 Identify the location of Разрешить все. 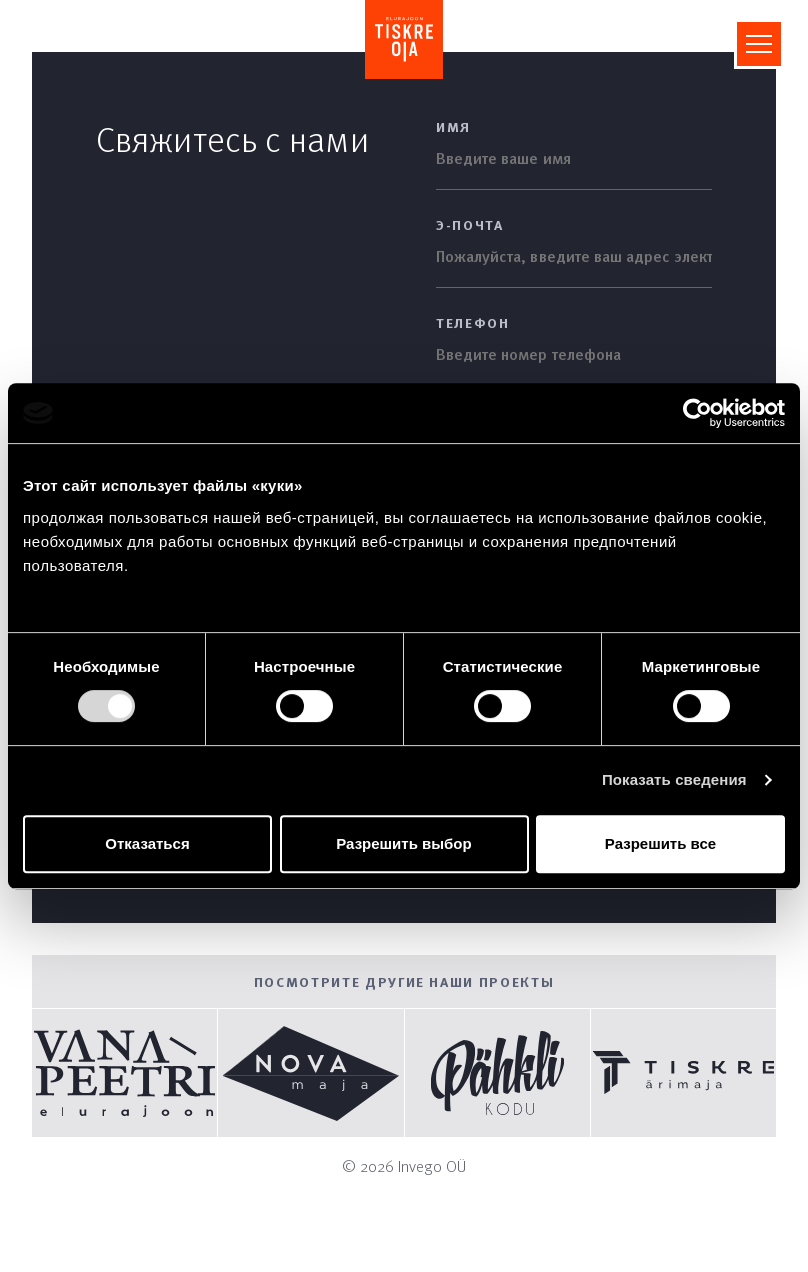
(660, 843).